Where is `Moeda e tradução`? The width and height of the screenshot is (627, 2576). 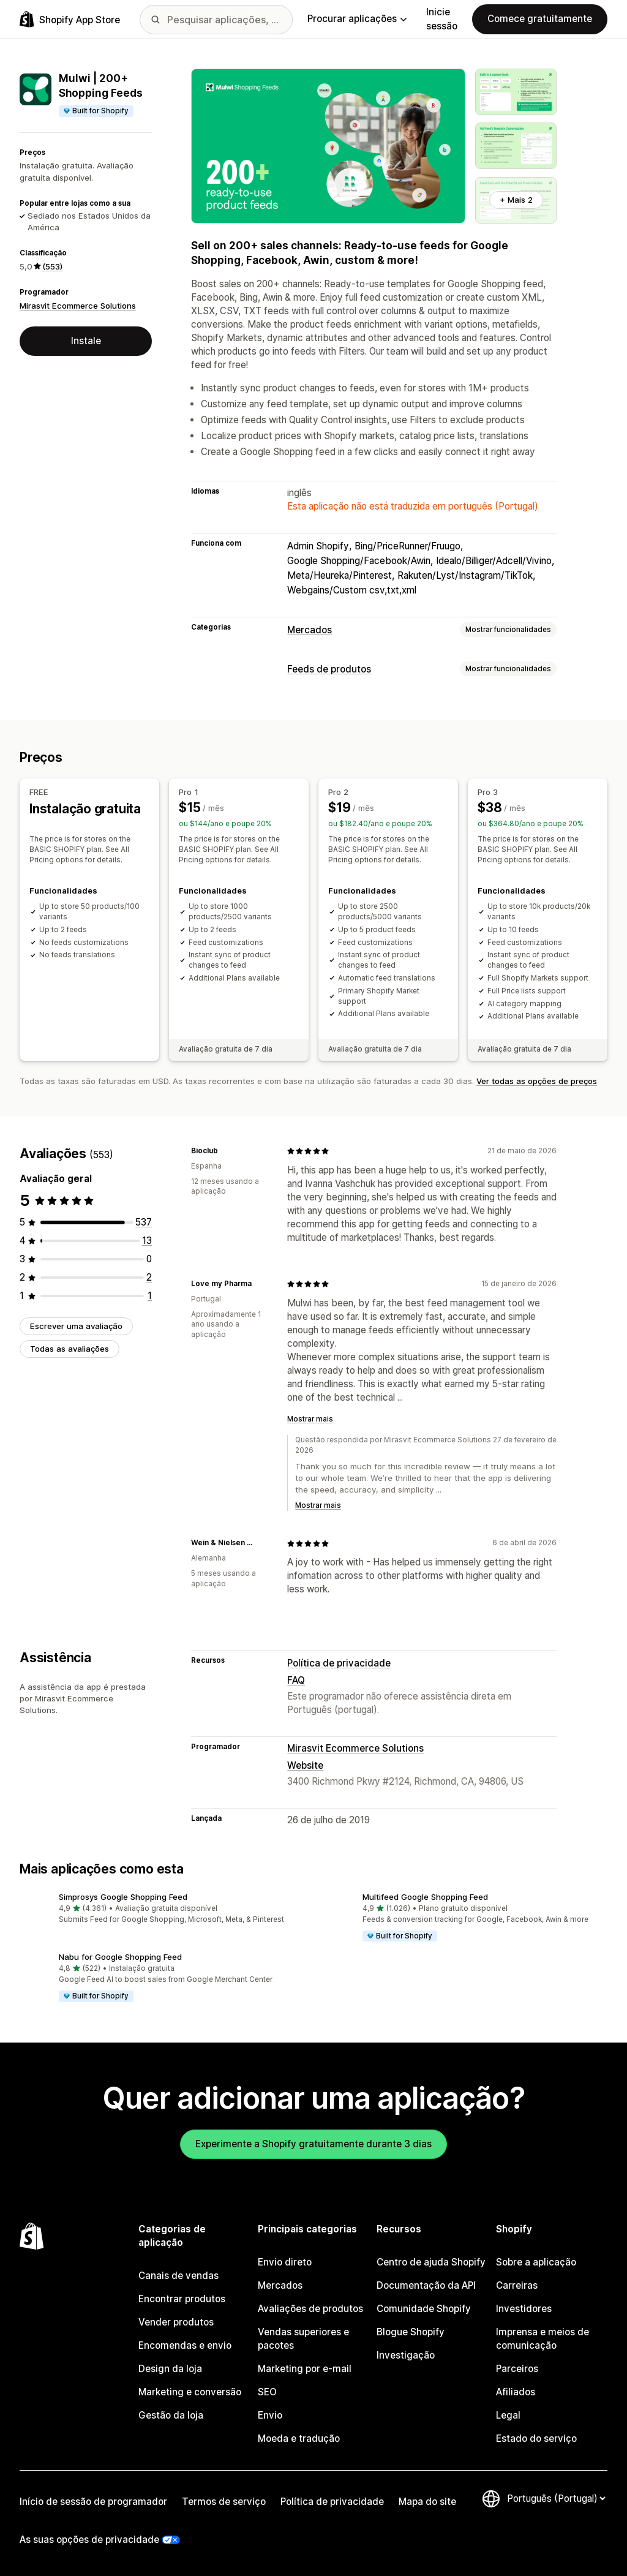
Moeda e tradução is located at coordinates (299, 2438).